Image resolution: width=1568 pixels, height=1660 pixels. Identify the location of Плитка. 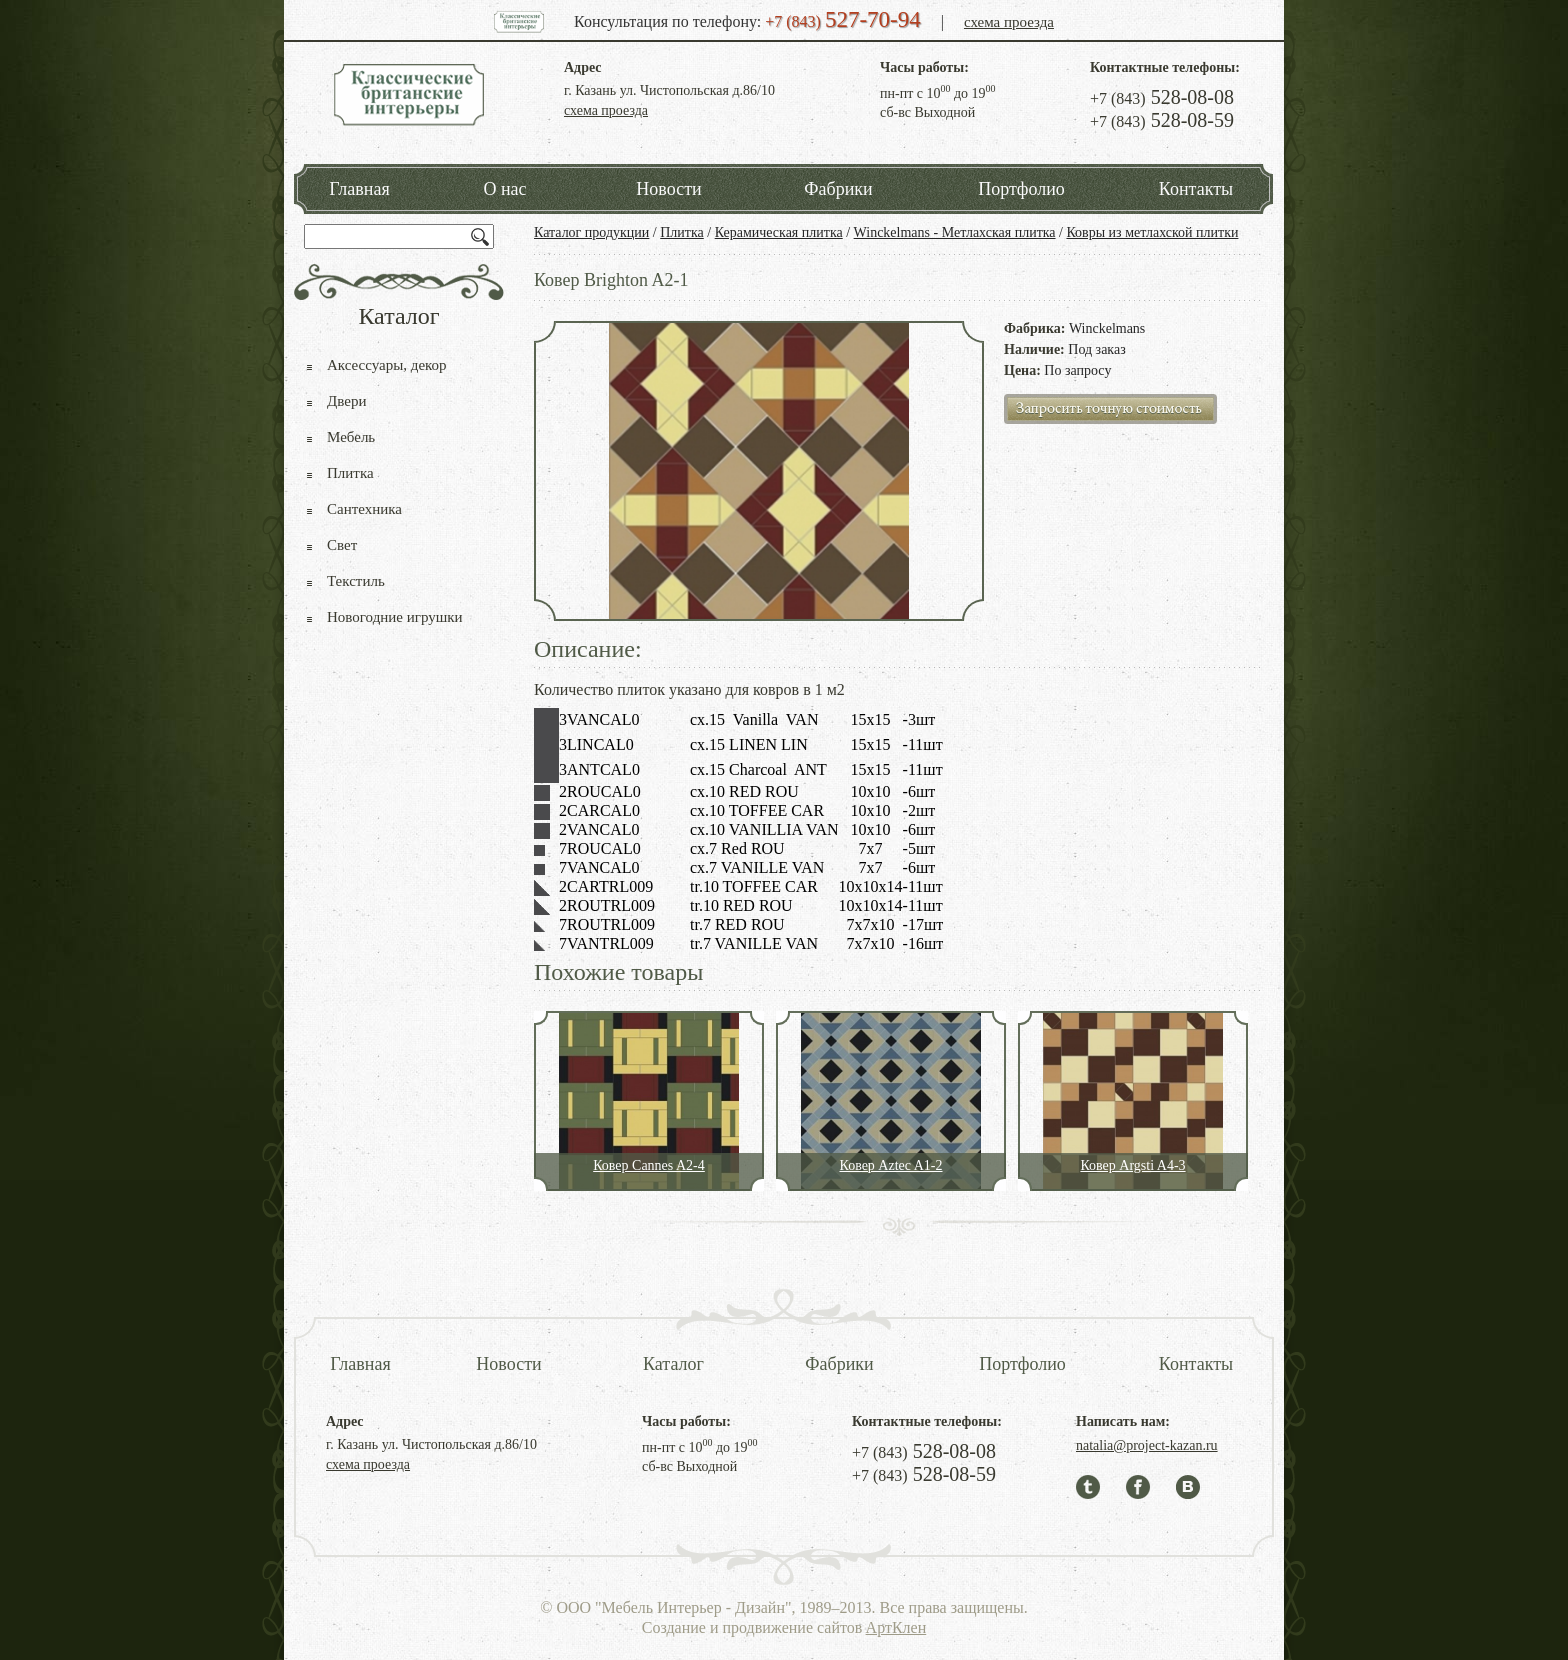
(682, 232).